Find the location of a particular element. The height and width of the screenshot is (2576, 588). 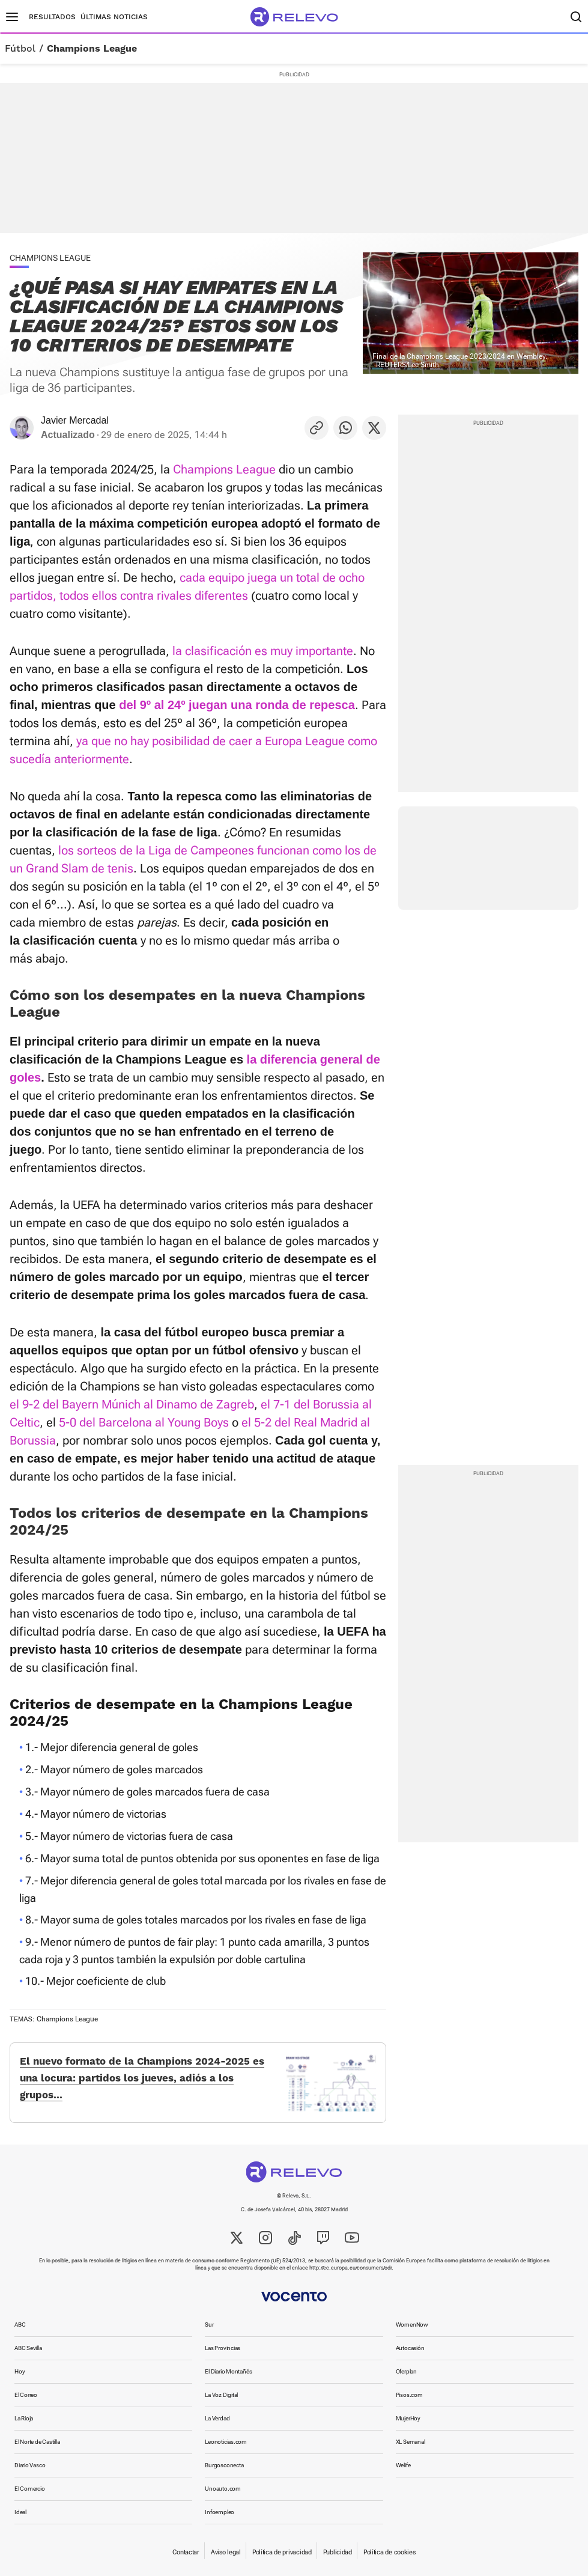

Unoauto.com [link] is located at coordinates (223, 2488).